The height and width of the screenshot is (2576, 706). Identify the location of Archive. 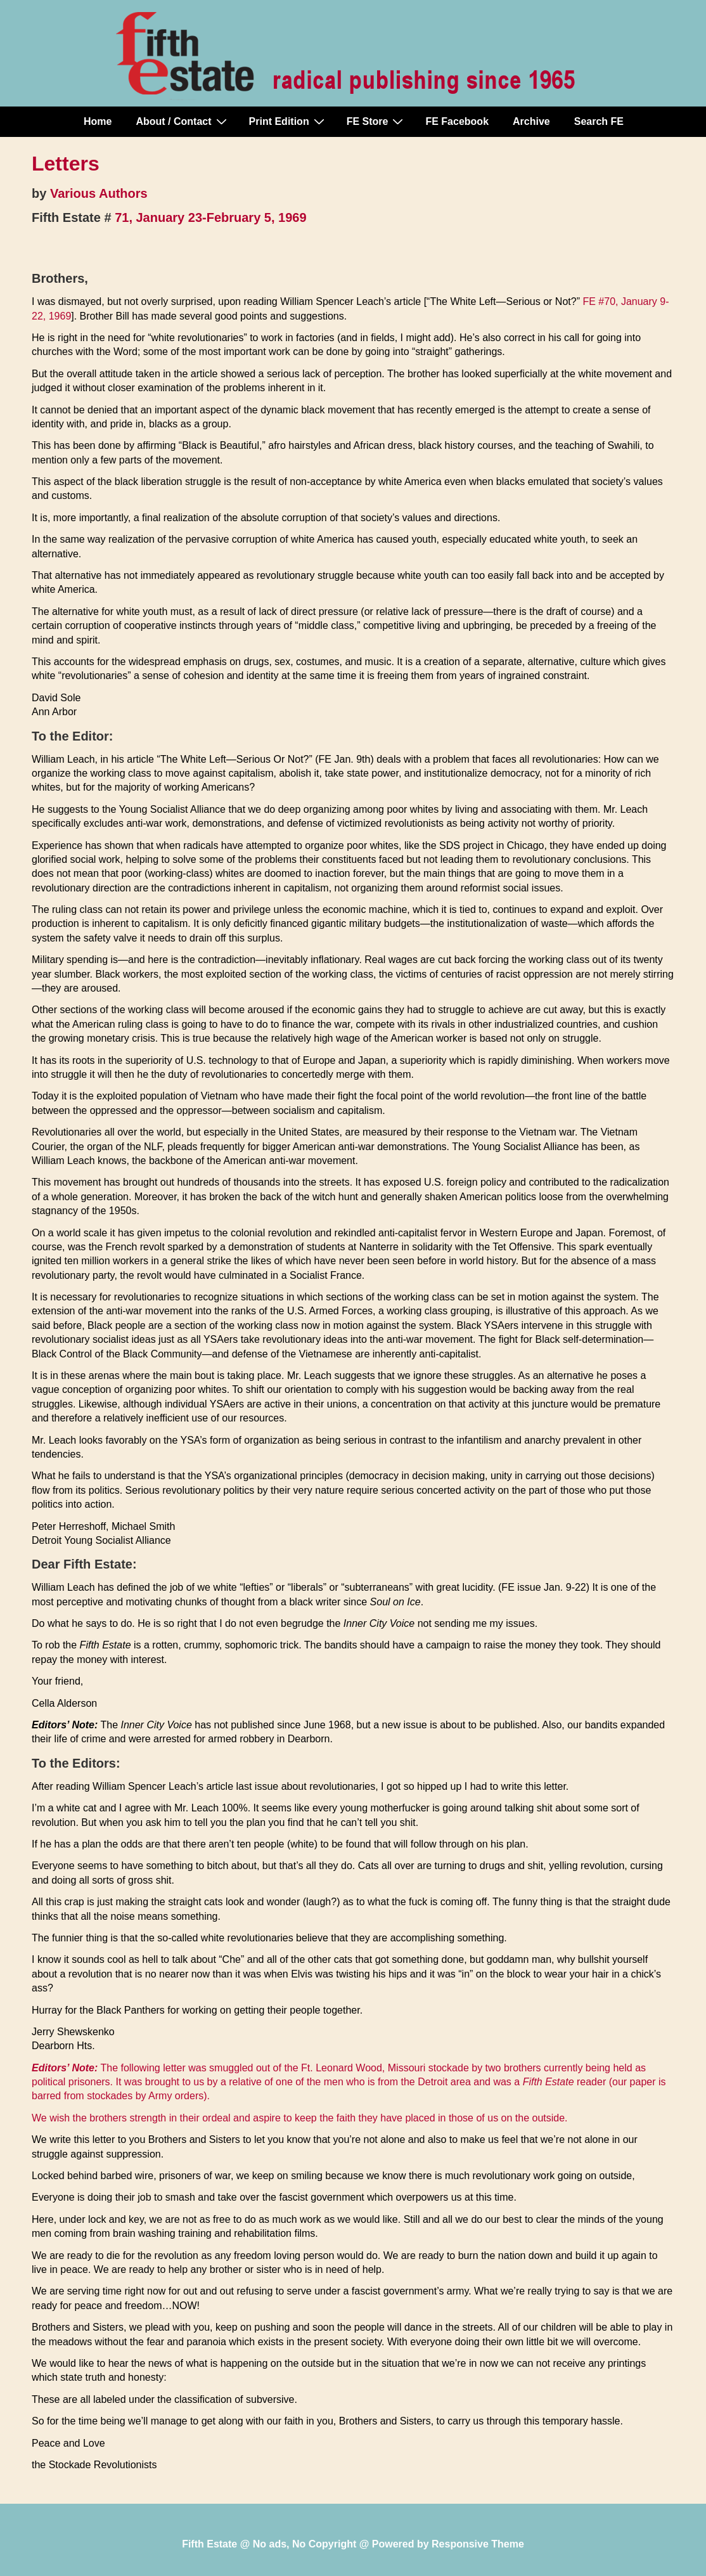
(531, 121).